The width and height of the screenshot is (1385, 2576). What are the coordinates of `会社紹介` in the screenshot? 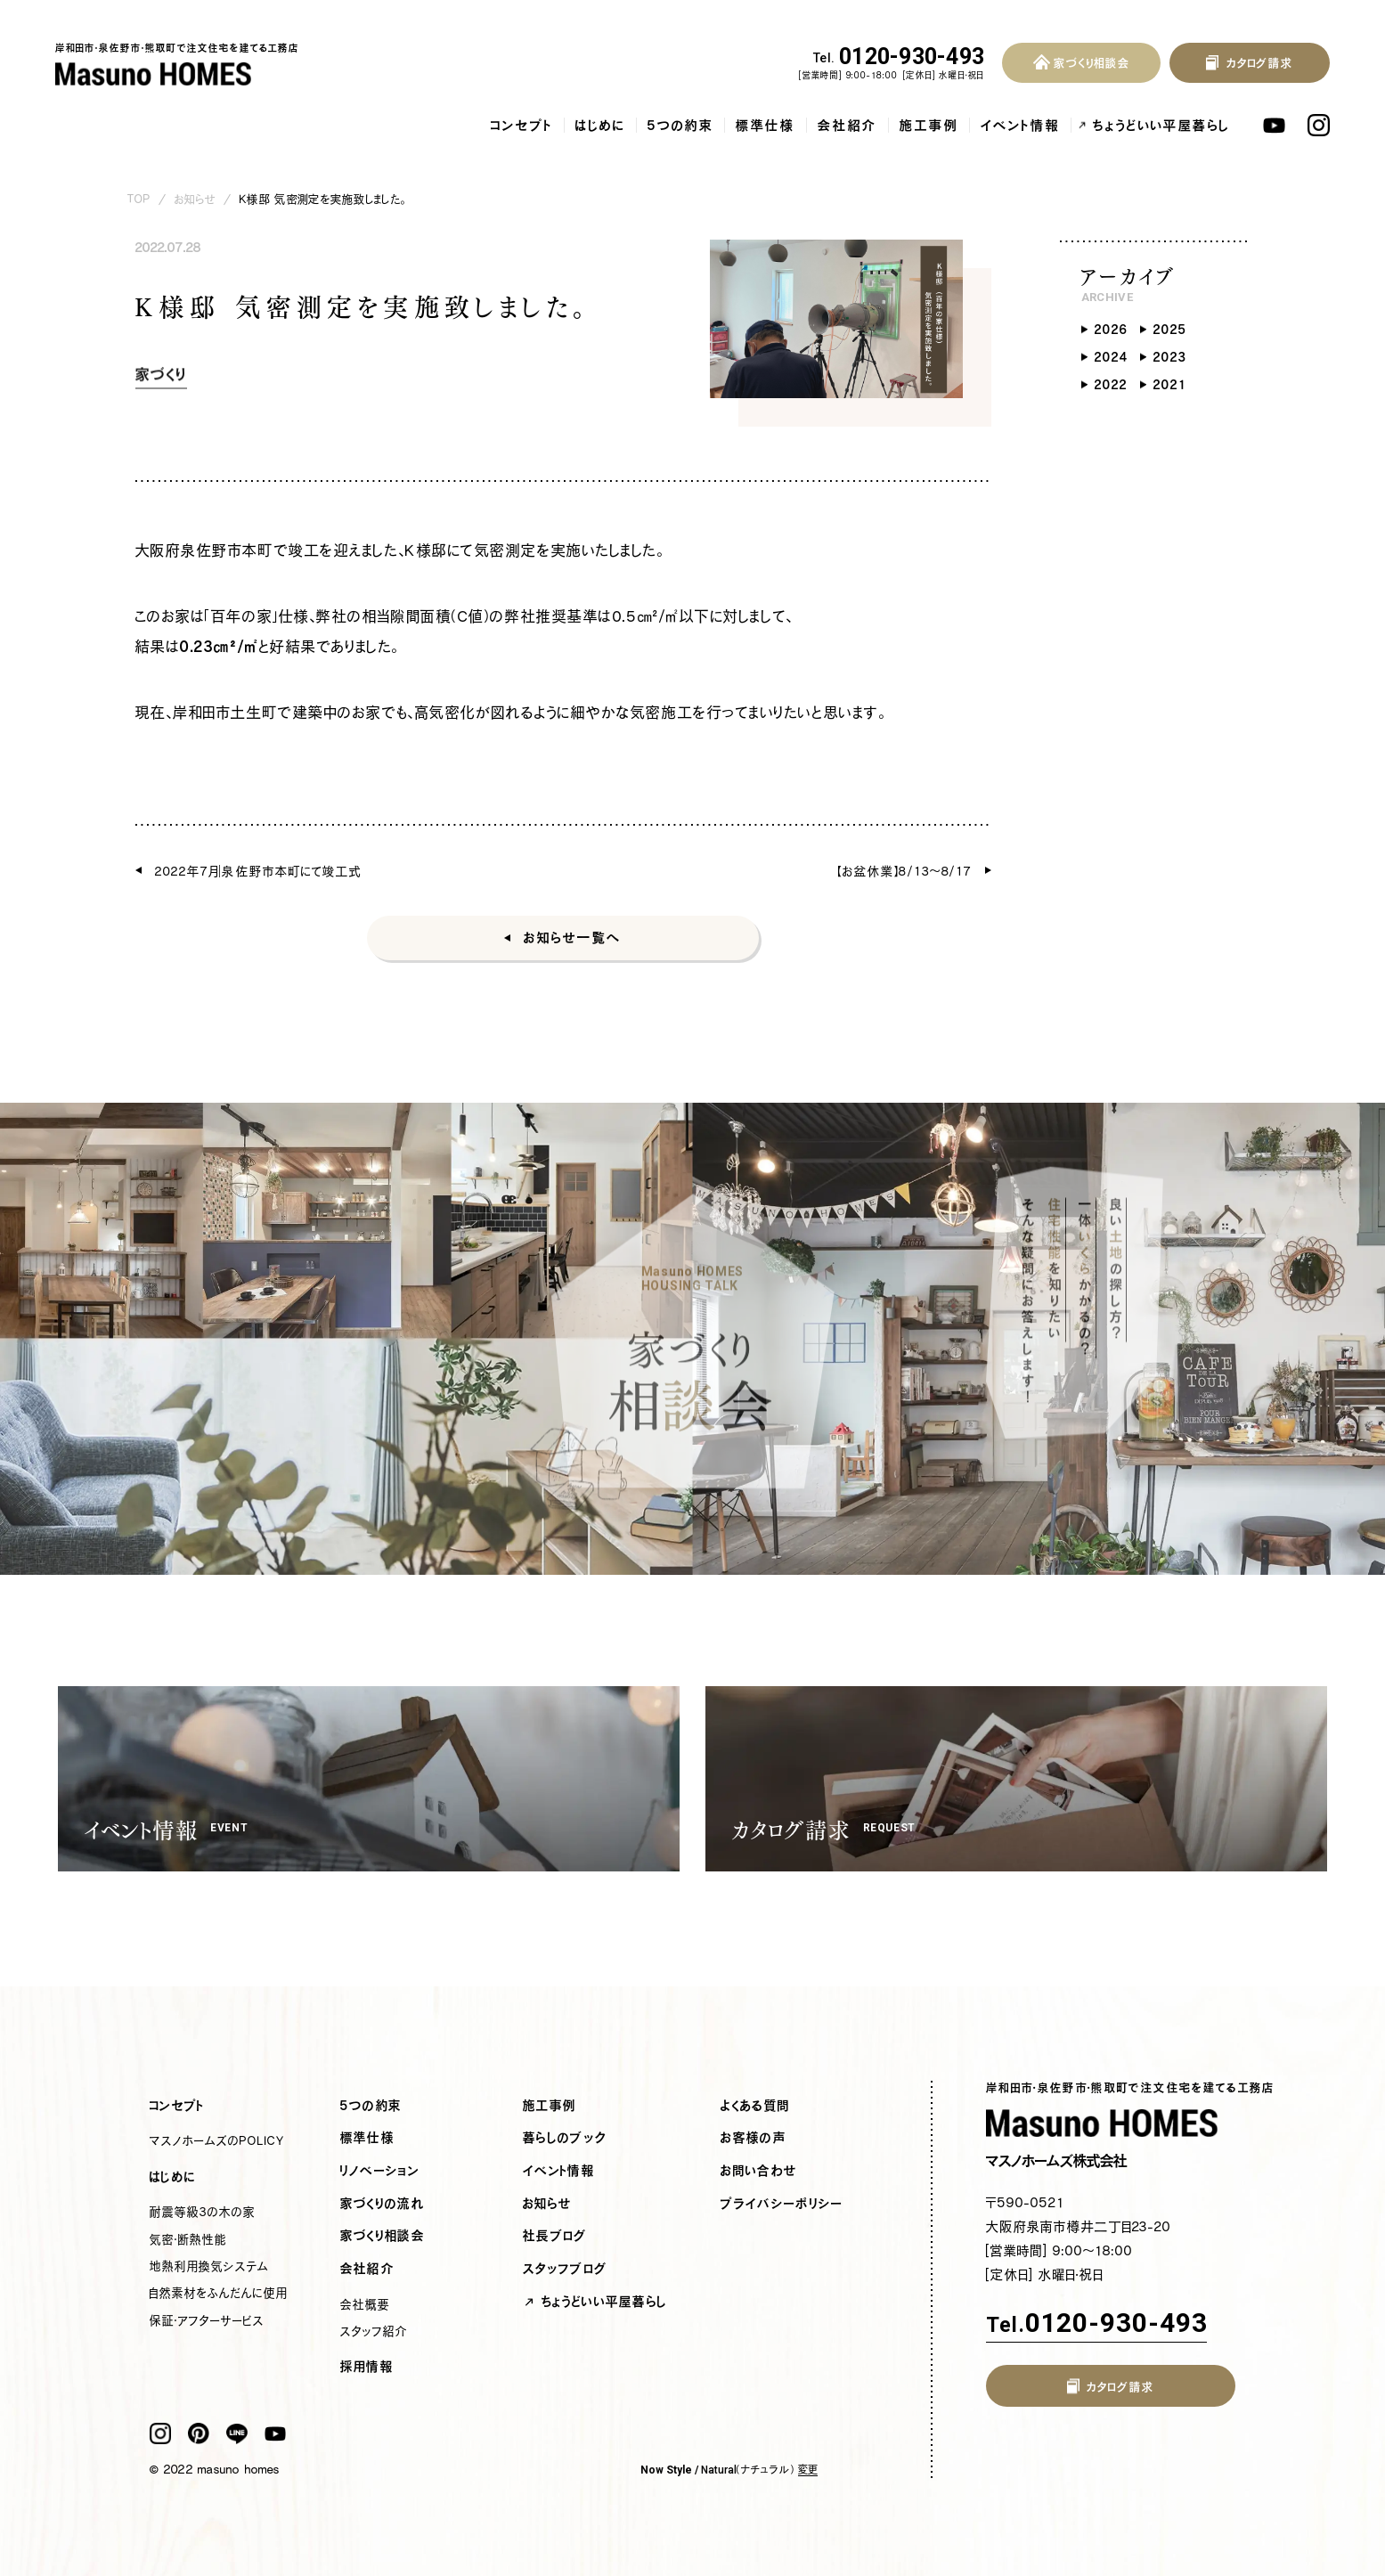 It's located at (847, 125).